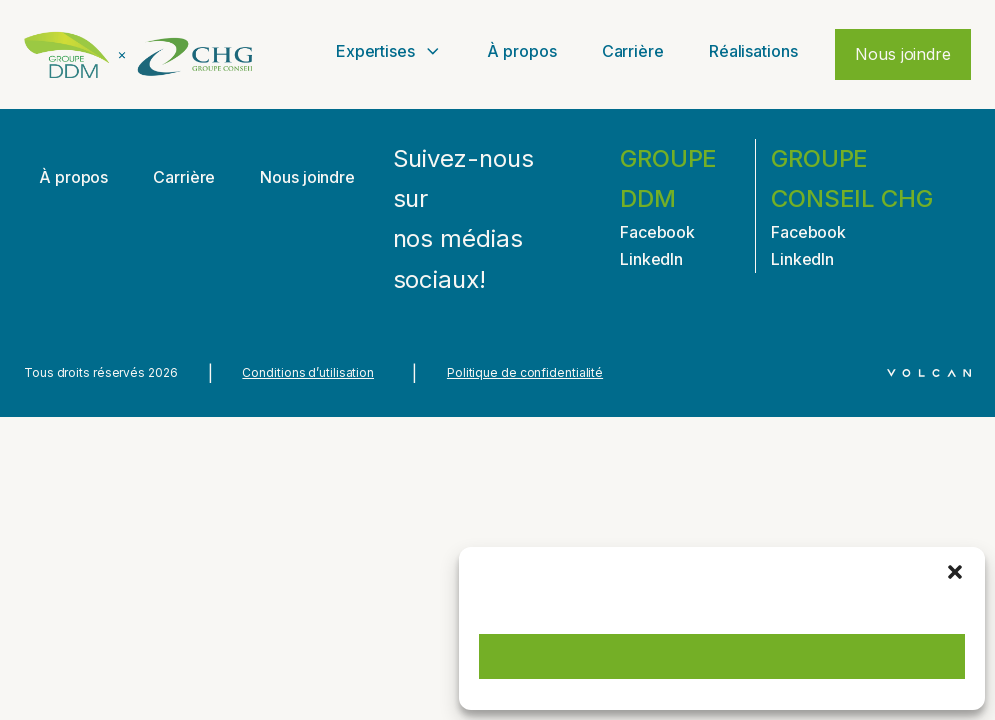 The height and width of the screenshot is (720, 995). I want to click on Conditions d’utilisation, so click(308, 372).